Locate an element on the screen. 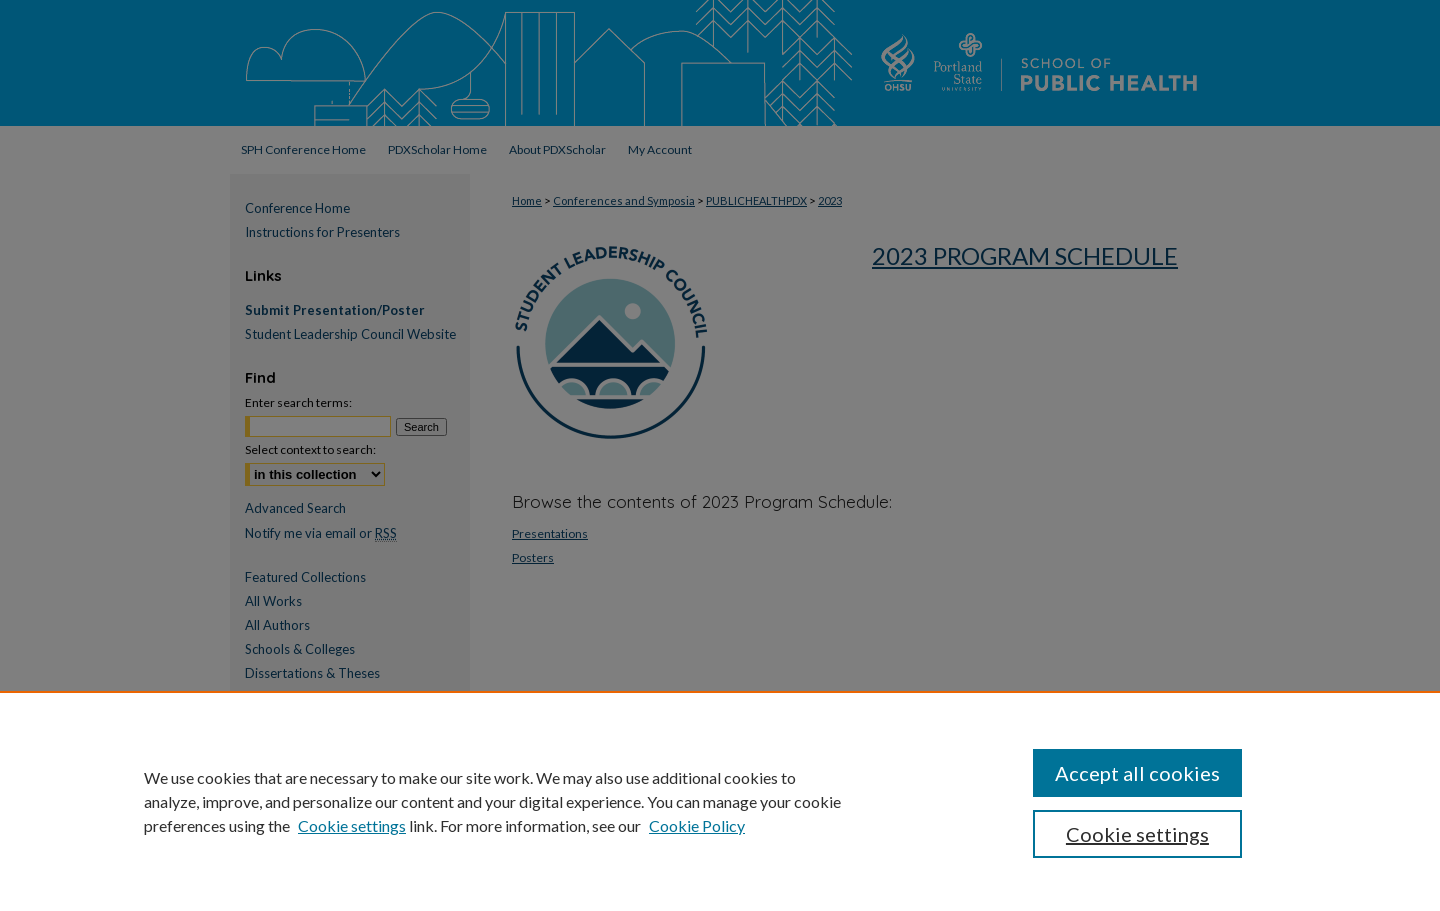 The width and height of the screenshot is (1440, 911). [region] is located at coordinates (720, 801).